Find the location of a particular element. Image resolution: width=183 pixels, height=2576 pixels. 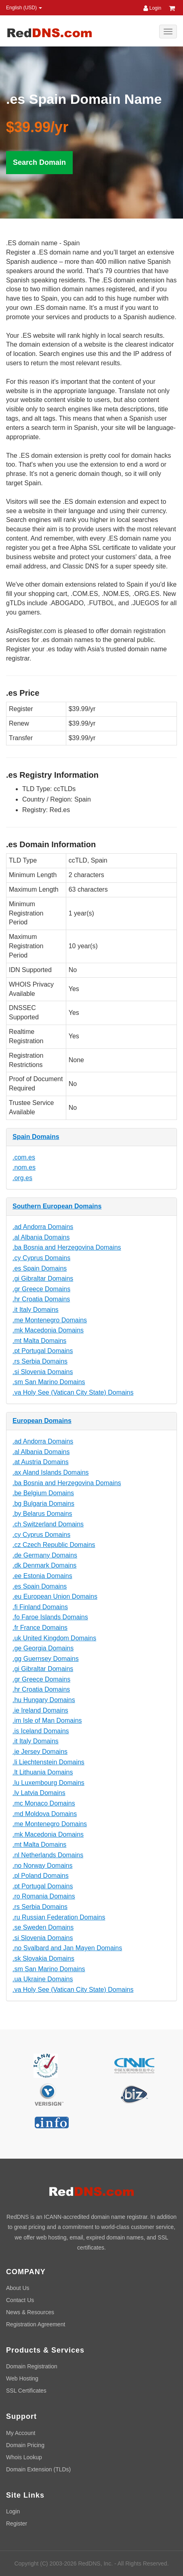

.at Austria Domains is located at coordinates (41, 1461).